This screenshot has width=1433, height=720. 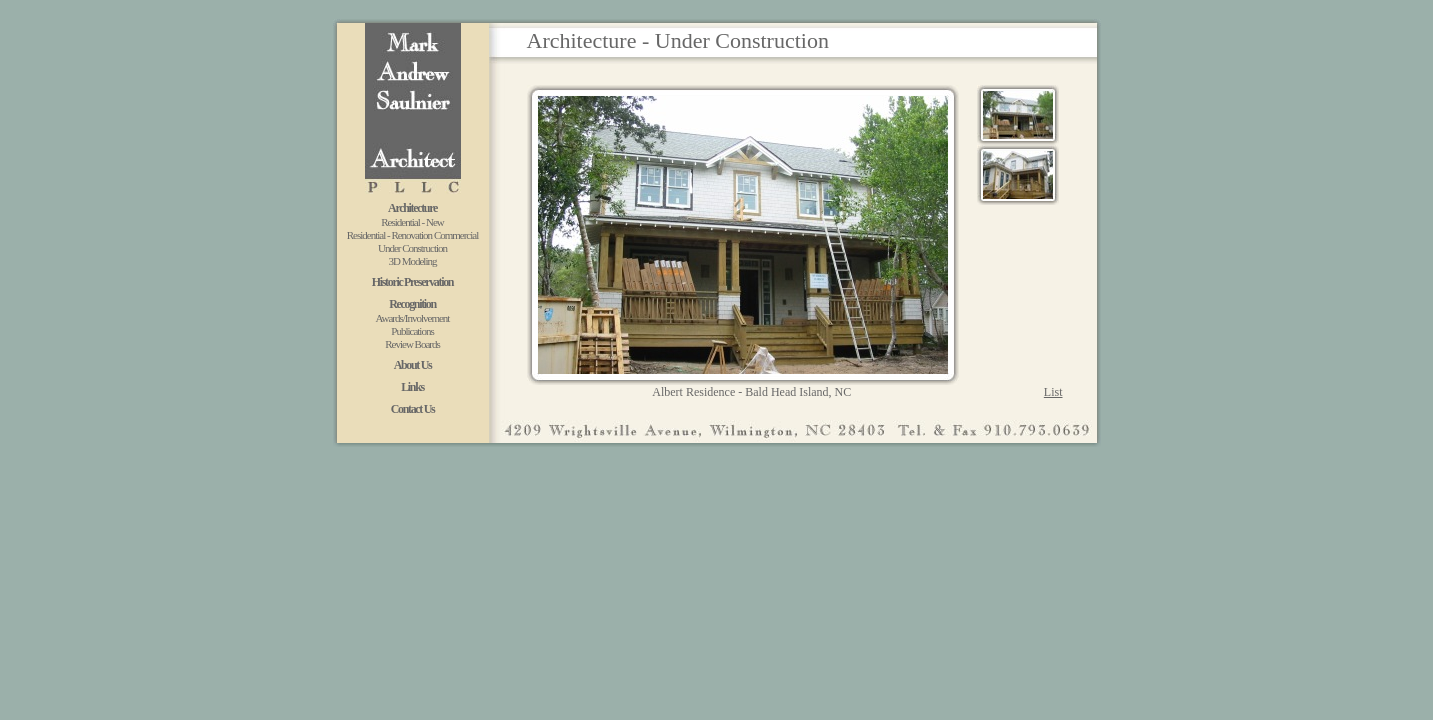 I want to click on 3D Modeling, so click(x=413, y=261).